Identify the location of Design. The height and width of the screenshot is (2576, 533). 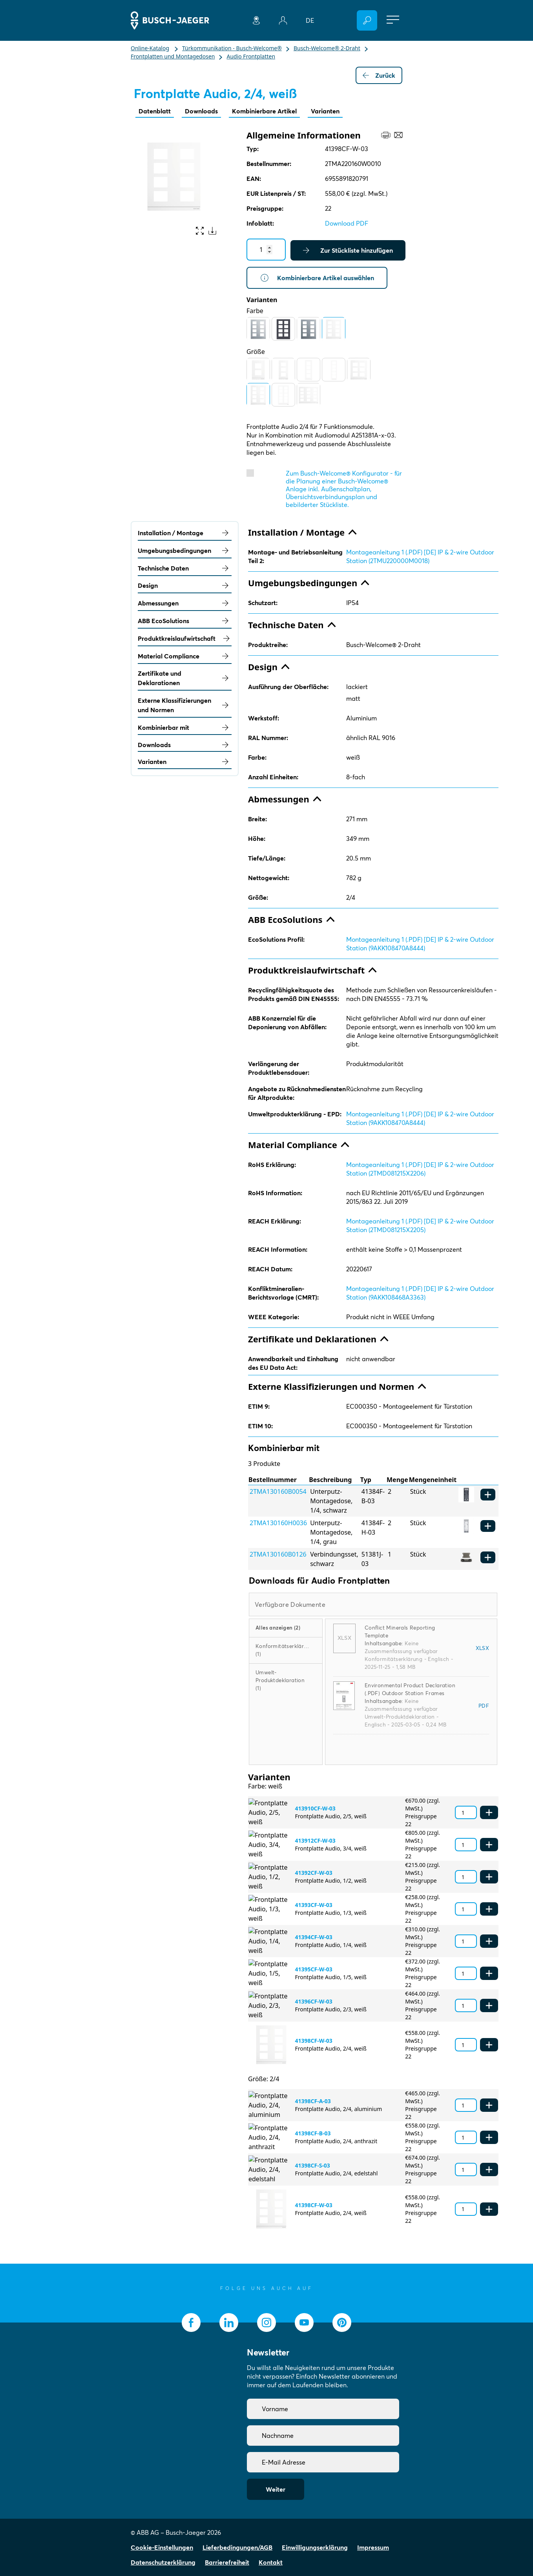
(185, 585).